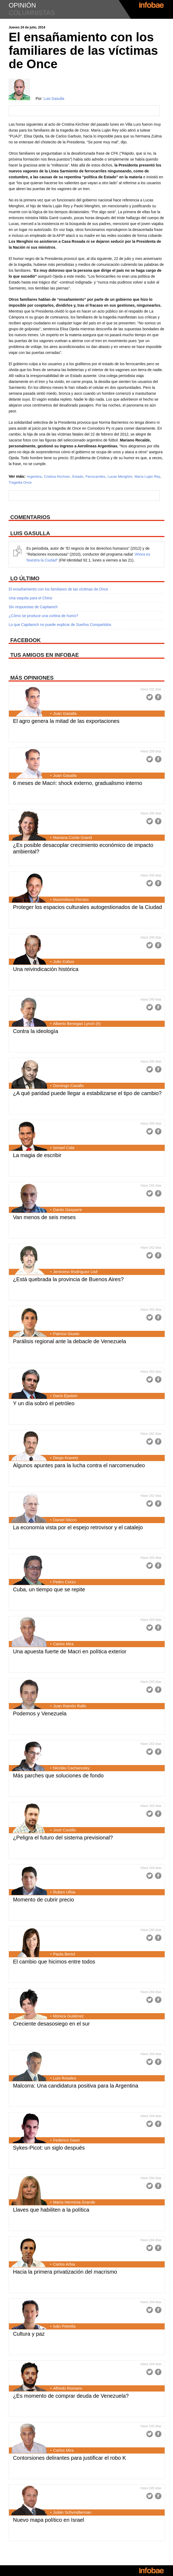 The image size is (173, 2576). I want to click on Una reivindicación histórica, so click(45, 969).